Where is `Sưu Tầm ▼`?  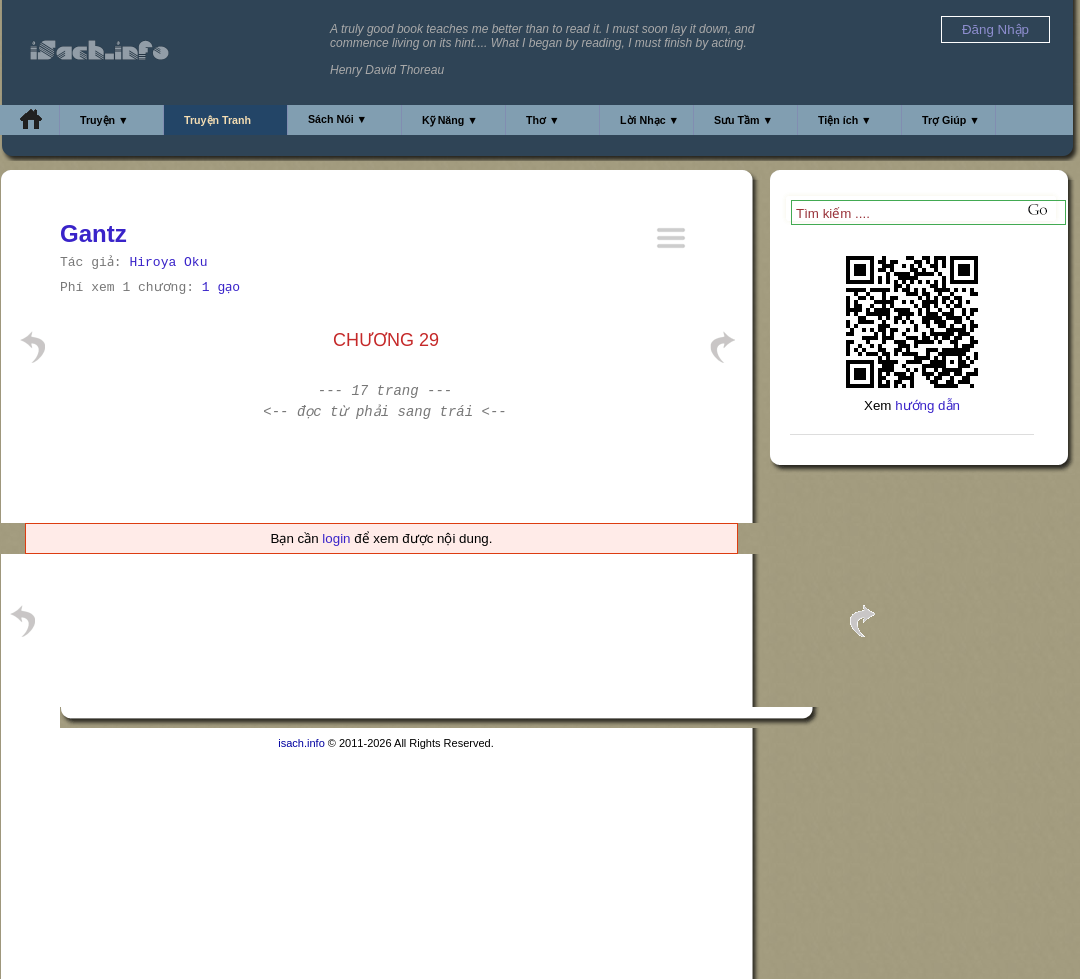 Sưu Tầm ▼ is located at coordinates (743, 120).